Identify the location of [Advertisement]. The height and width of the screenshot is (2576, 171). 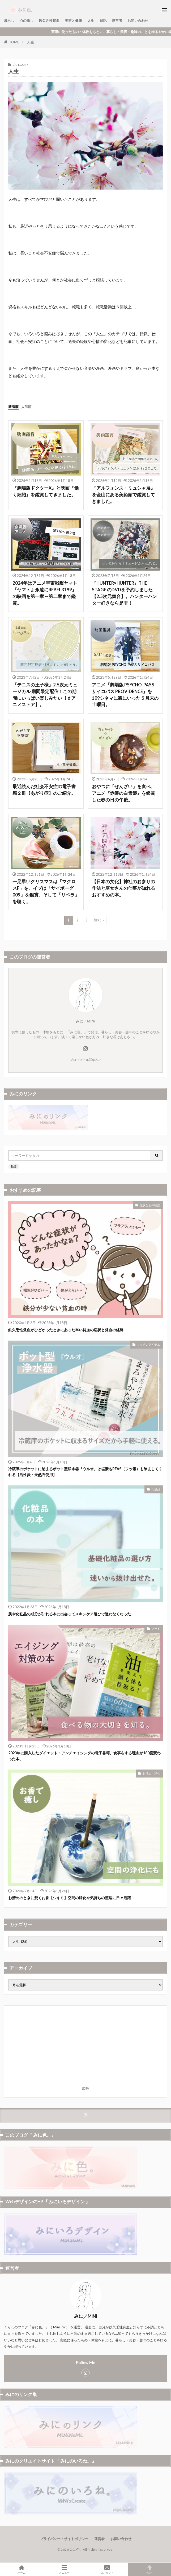
(85, 2047).